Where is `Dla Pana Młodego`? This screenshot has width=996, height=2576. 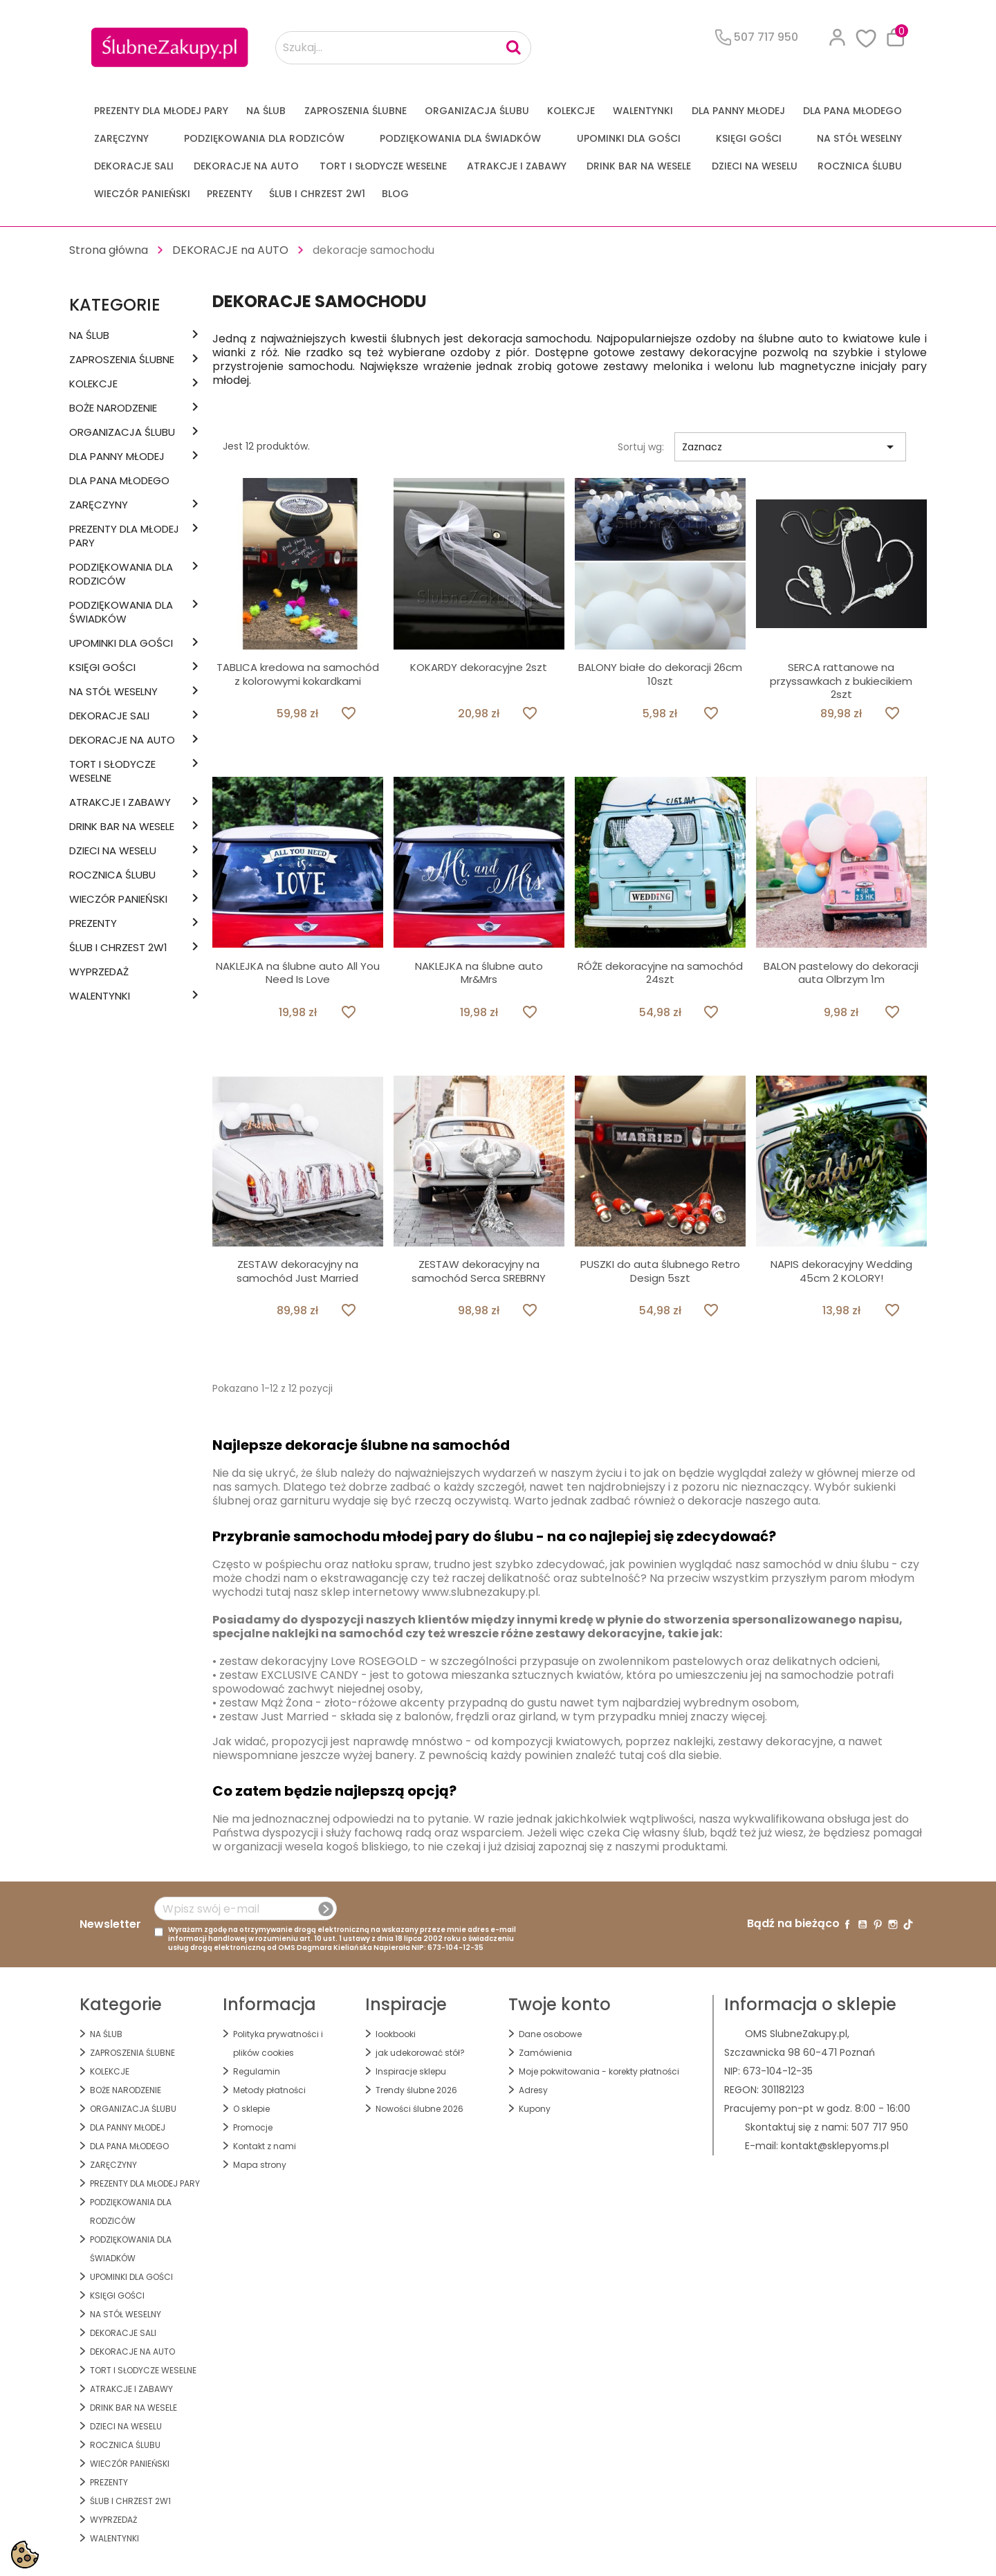 Dla Pana Młodego is located at coordinates (852, 111).